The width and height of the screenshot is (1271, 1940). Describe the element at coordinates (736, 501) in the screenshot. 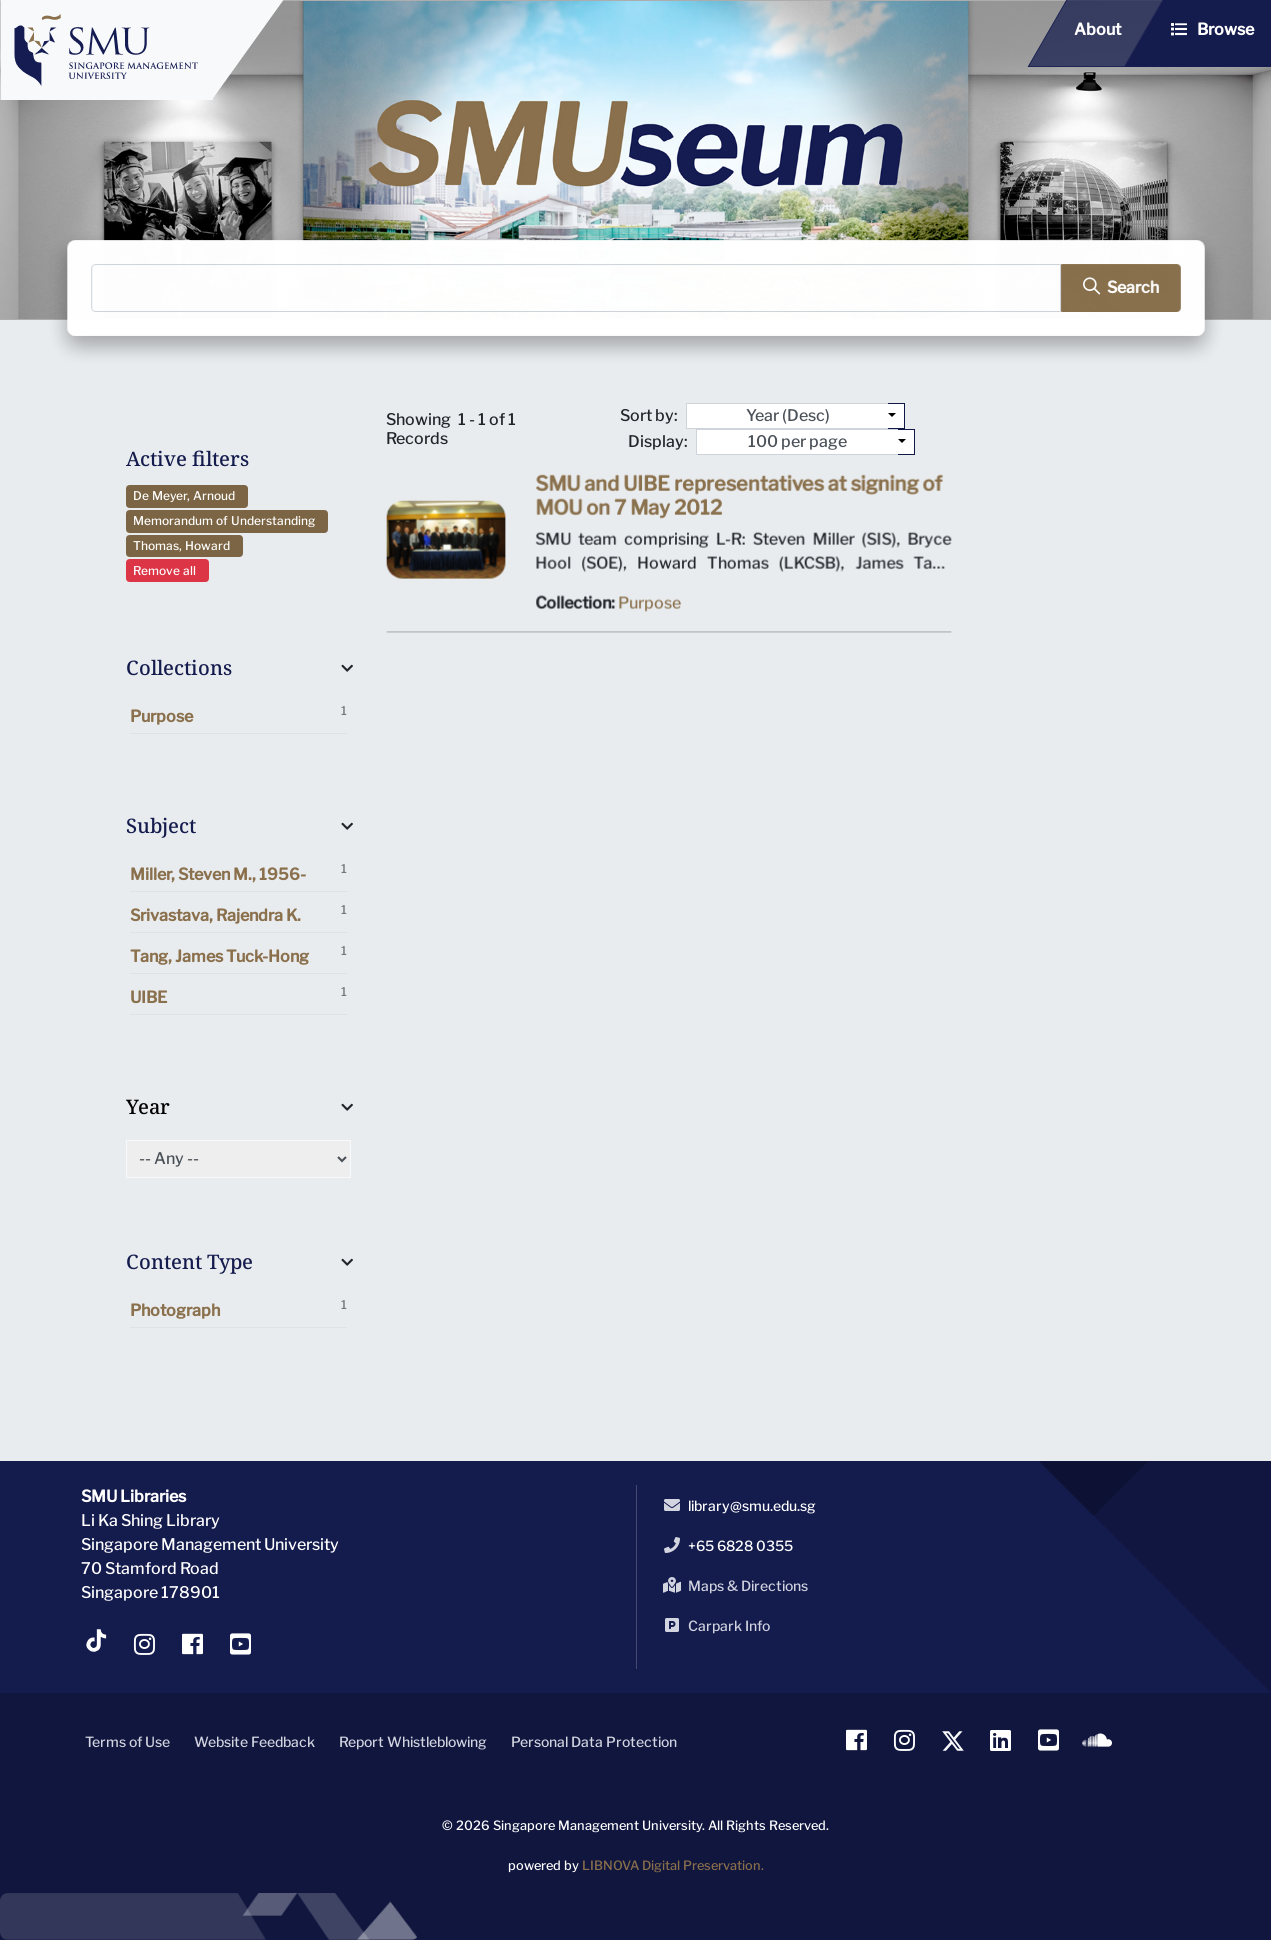

I see `SMU and UIBE representatives at signing of MOU on 7 May 2012` at that location.